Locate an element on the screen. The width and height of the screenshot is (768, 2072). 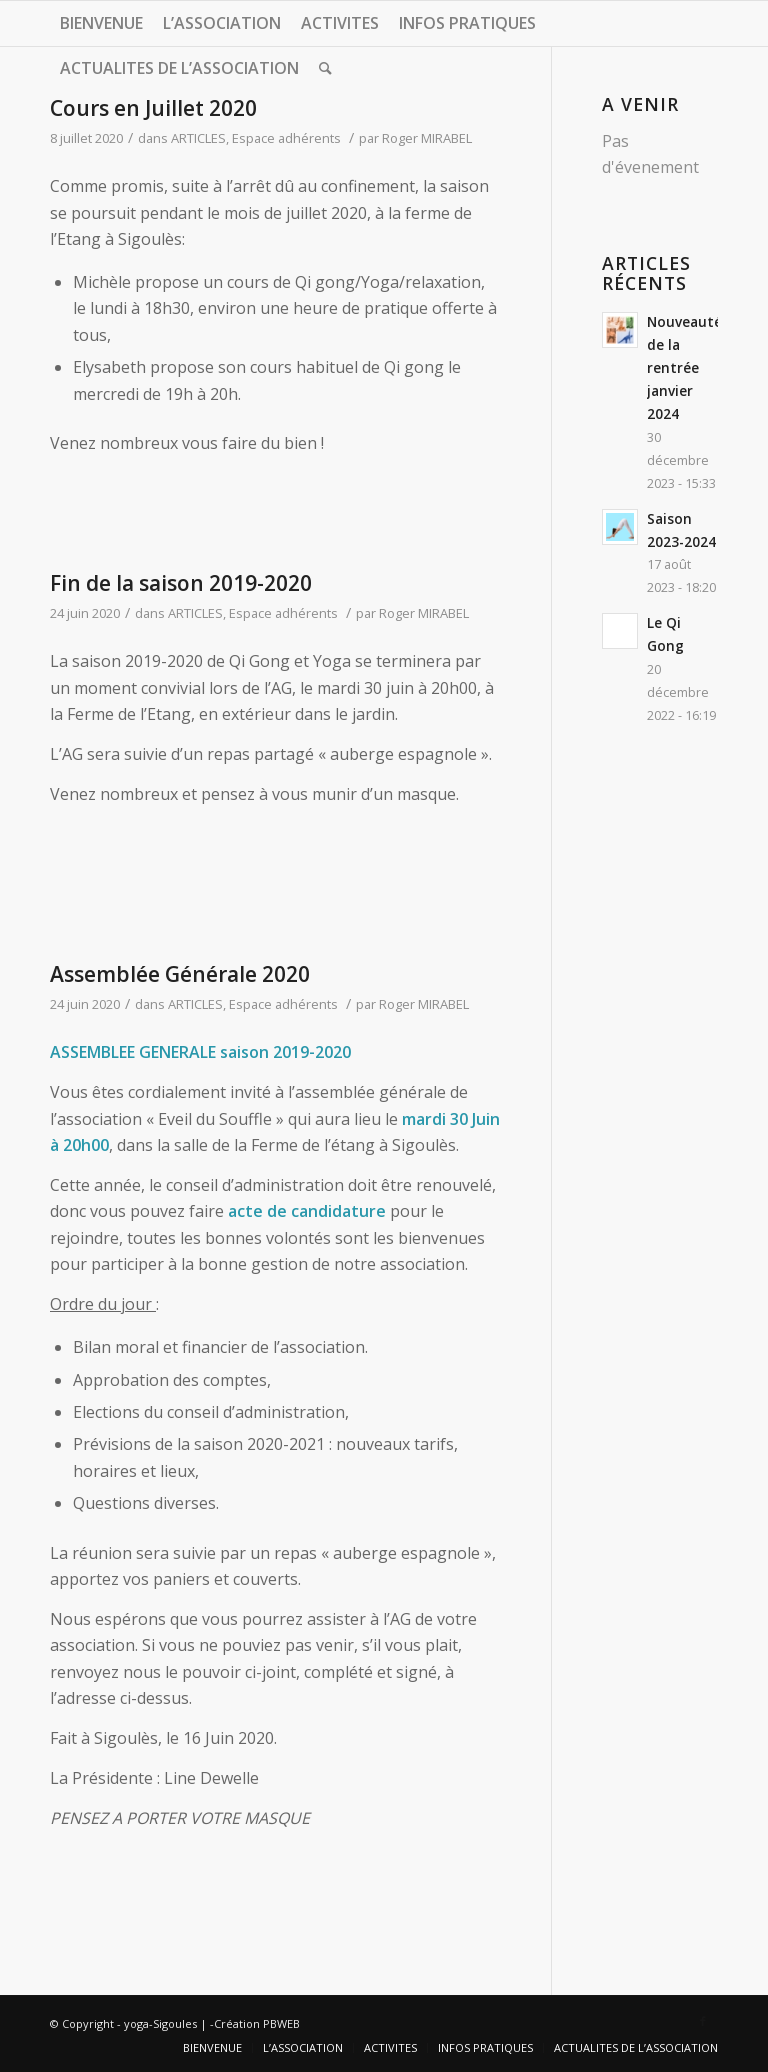
Cours en Juillet 2020 is located at coordinates (153, 108).